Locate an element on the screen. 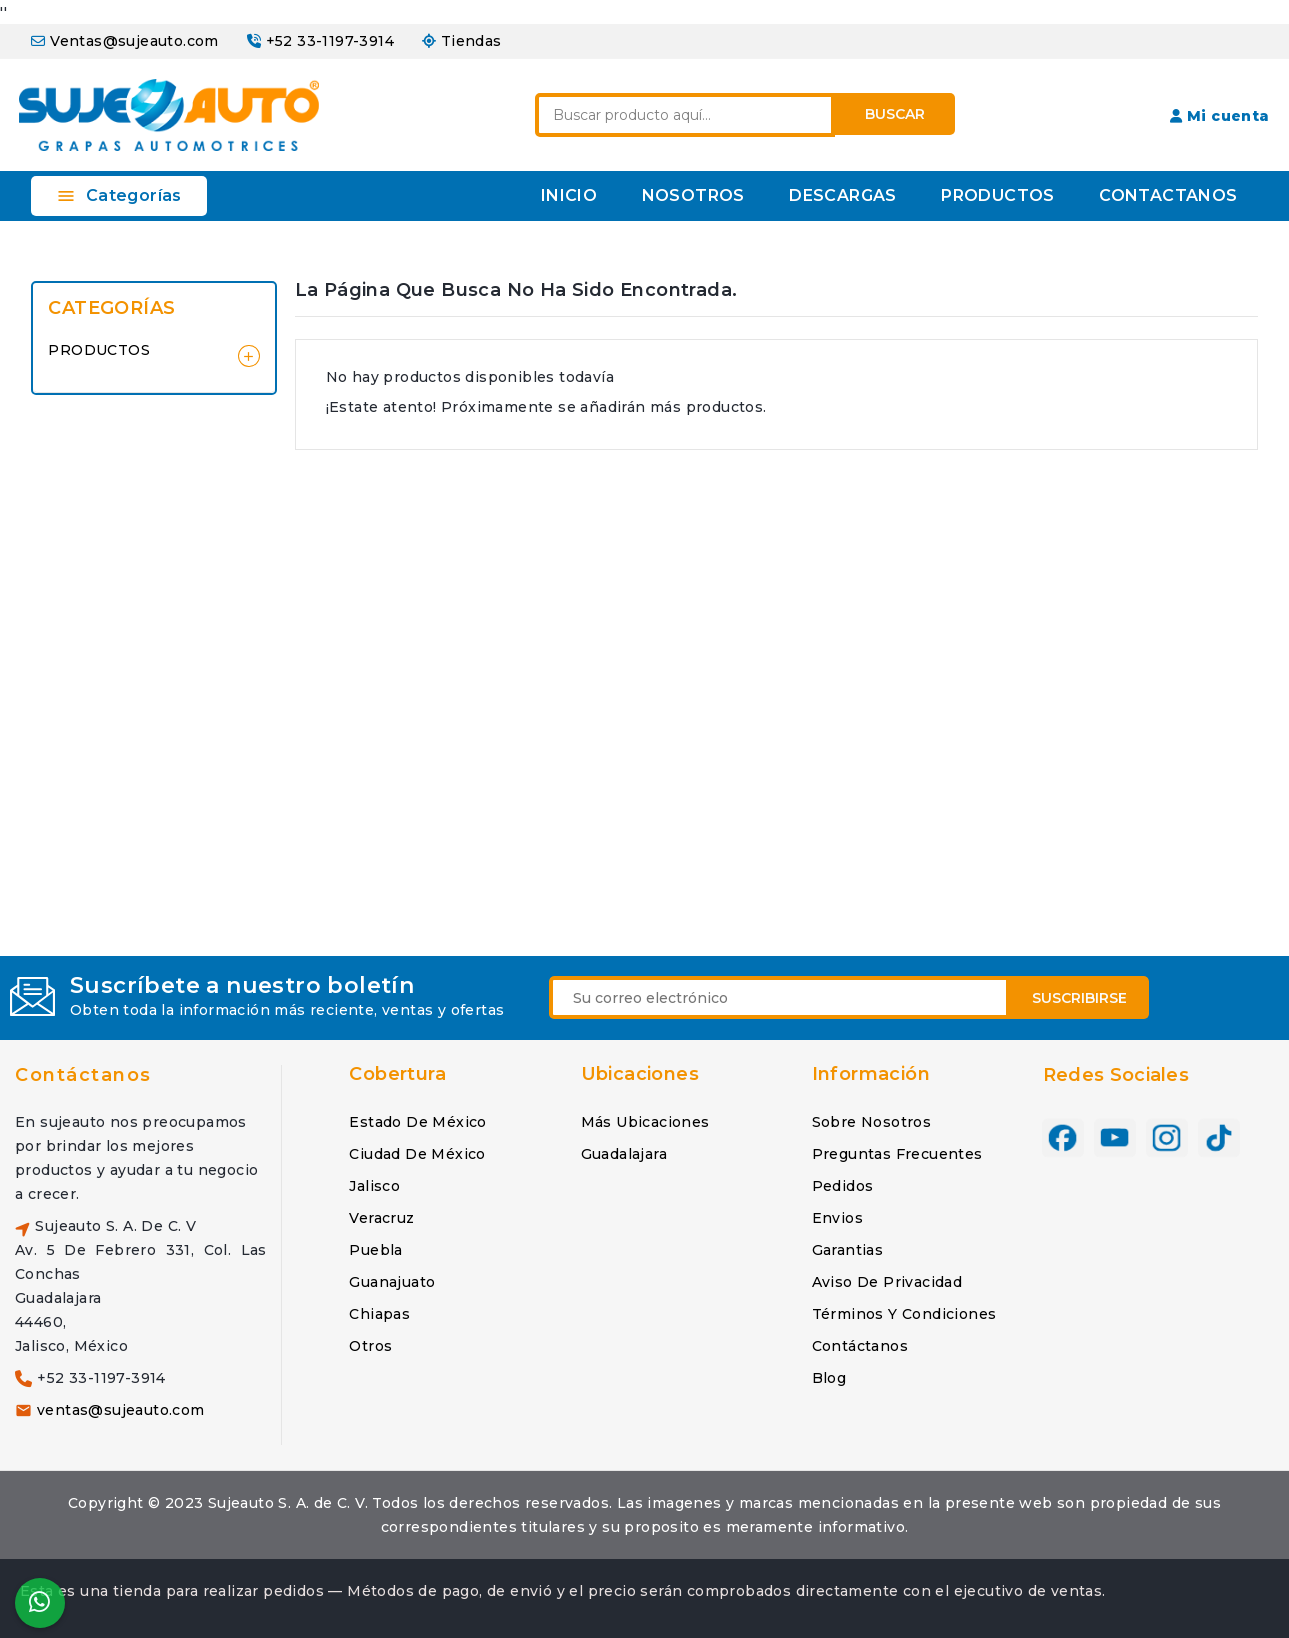 This screenshot has width=1289, height=1638. Blog is located at coordinates (829, 1378).